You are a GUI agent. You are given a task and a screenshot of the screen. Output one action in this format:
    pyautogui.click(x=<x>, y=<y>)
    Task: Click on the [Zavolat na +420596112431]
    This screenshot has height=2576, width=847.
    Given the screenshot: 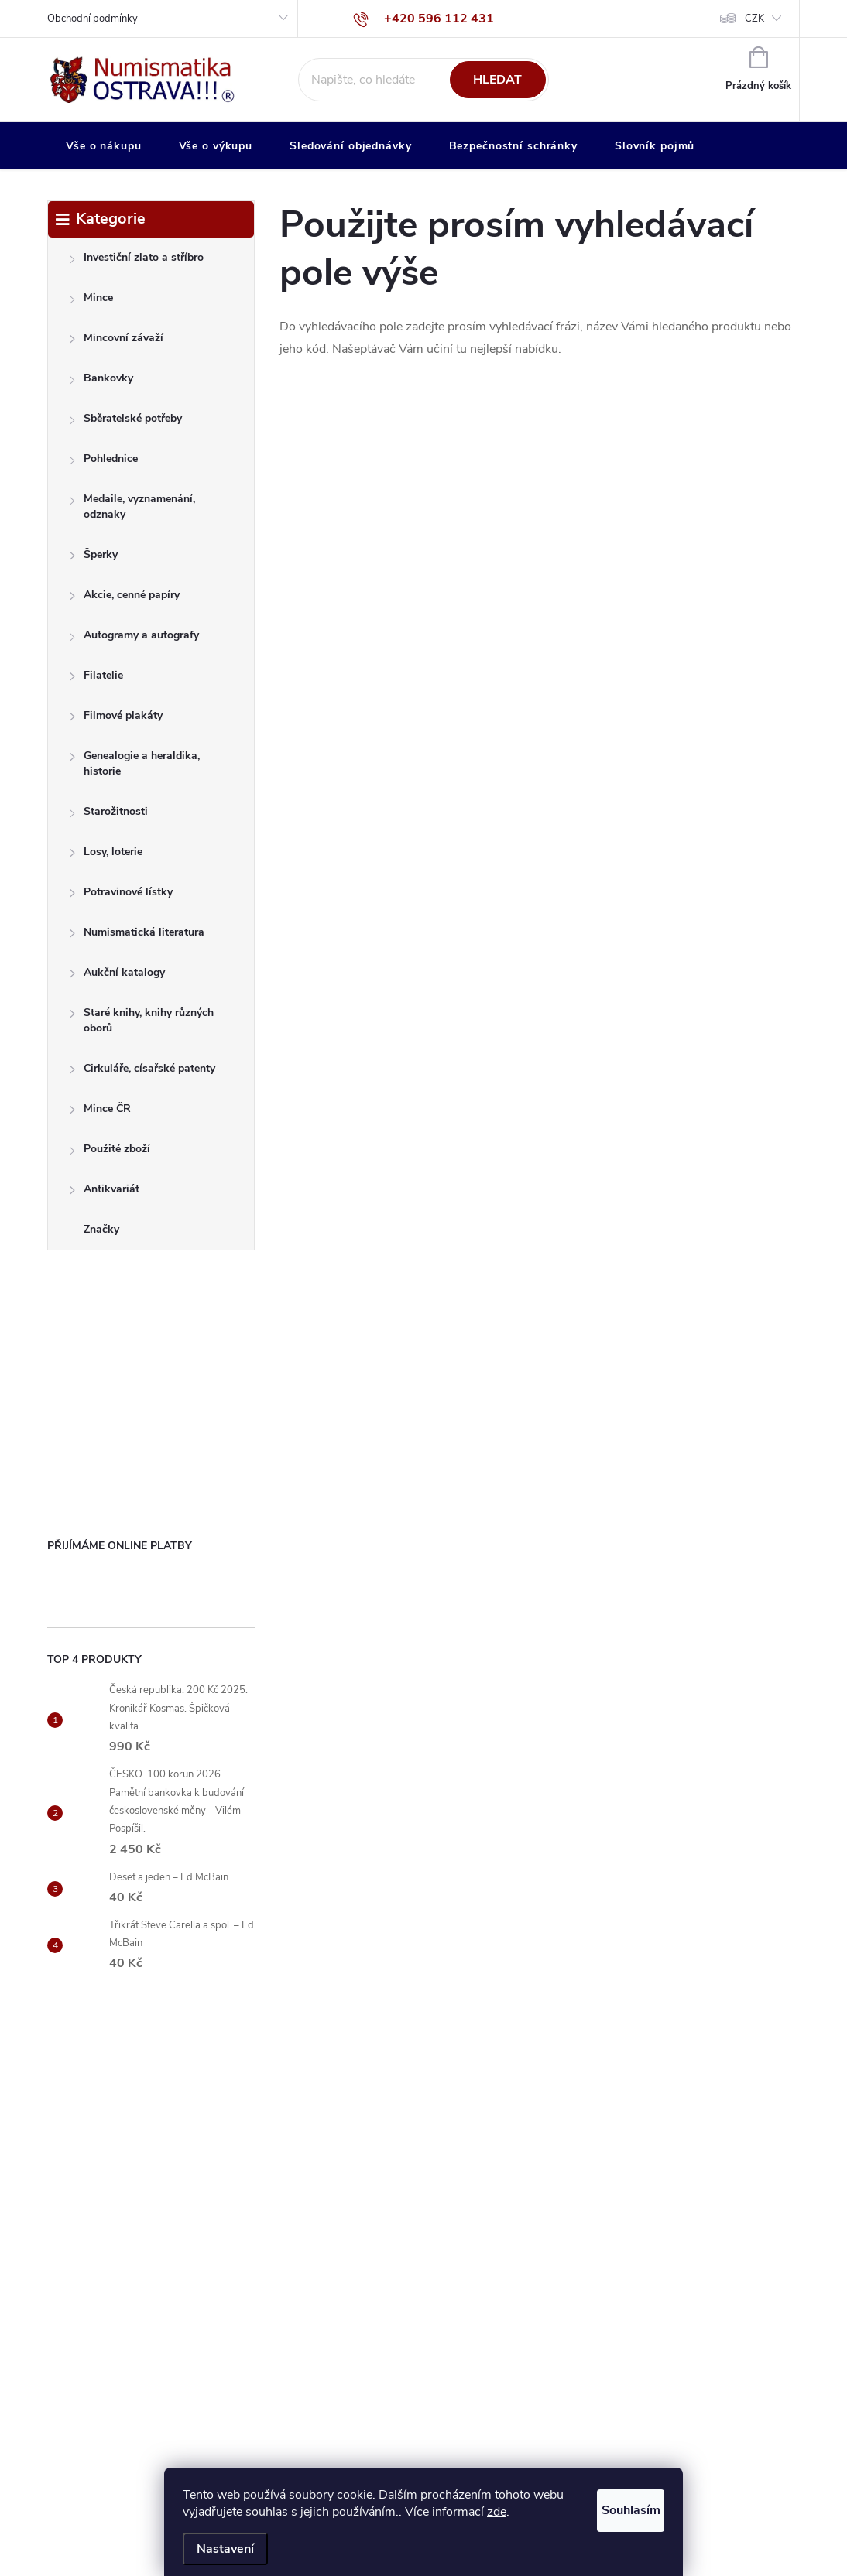 What is the action you would take?
    pyautogui.click(x=423, y=18)
    